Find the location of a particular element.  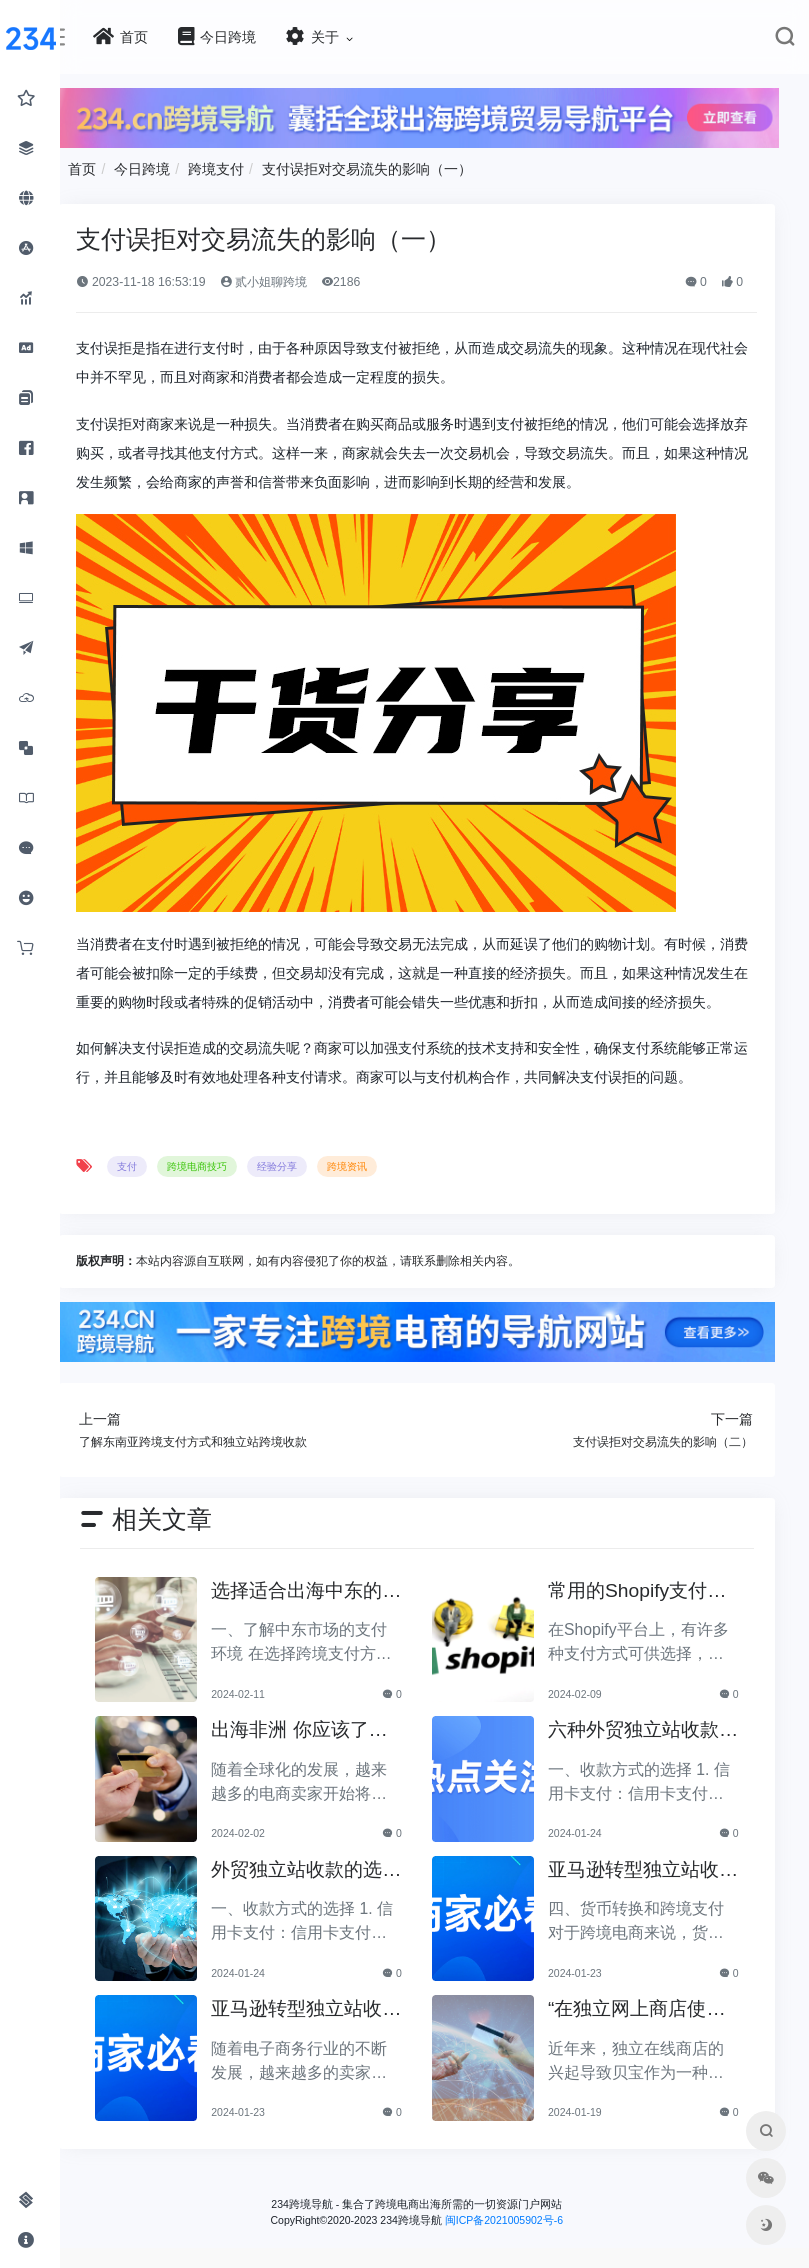

跨境资讯 is located at coordinates (485, 1204).